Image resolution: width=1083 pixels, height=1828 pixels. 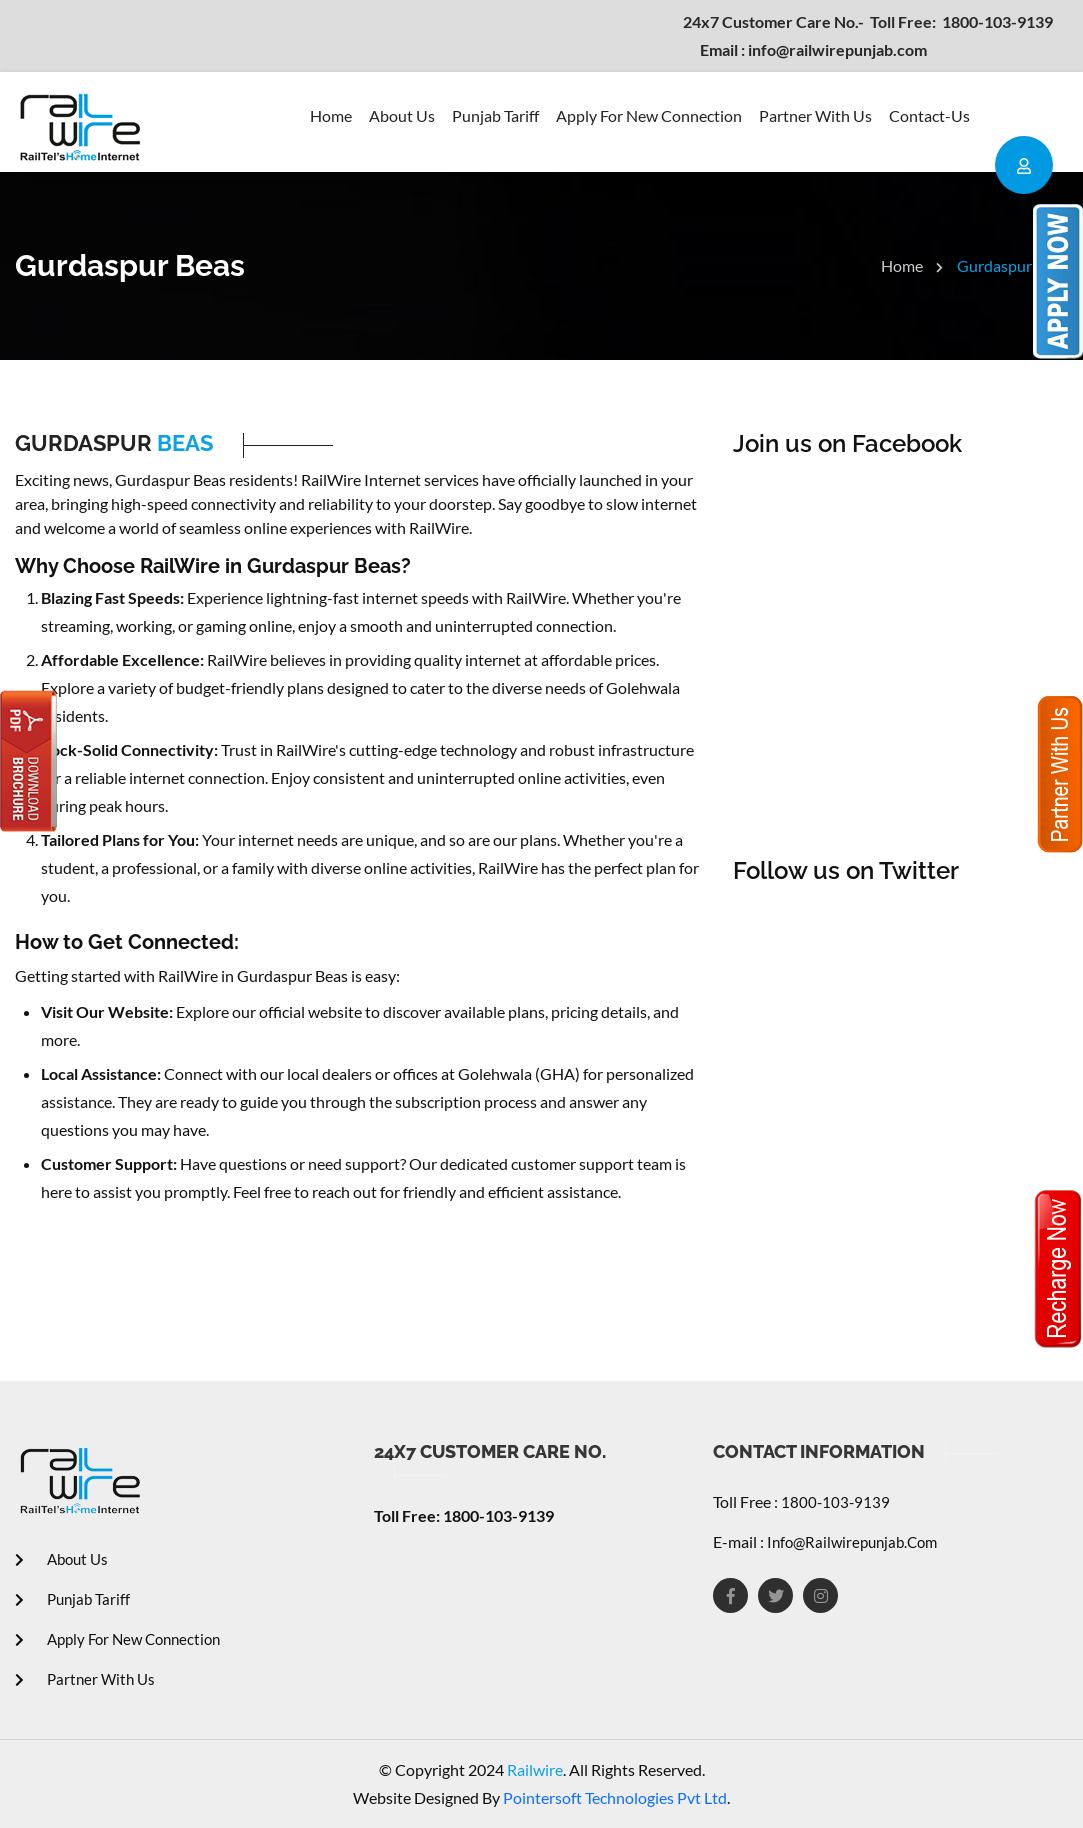 I want to click on Railwire, so click(x=533, y=1769).